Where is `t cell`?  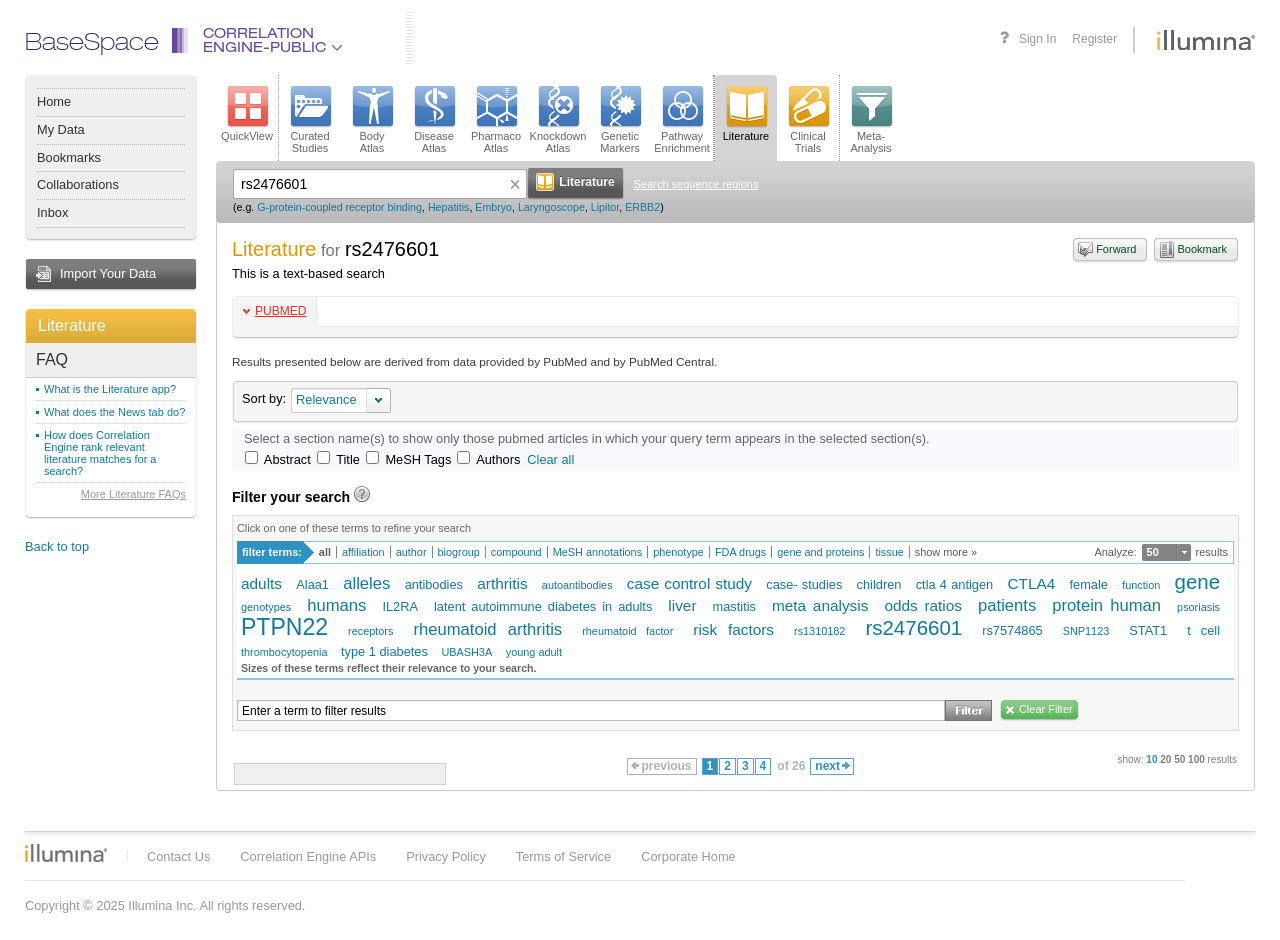 t cell is located at coordinates (1203, 630).